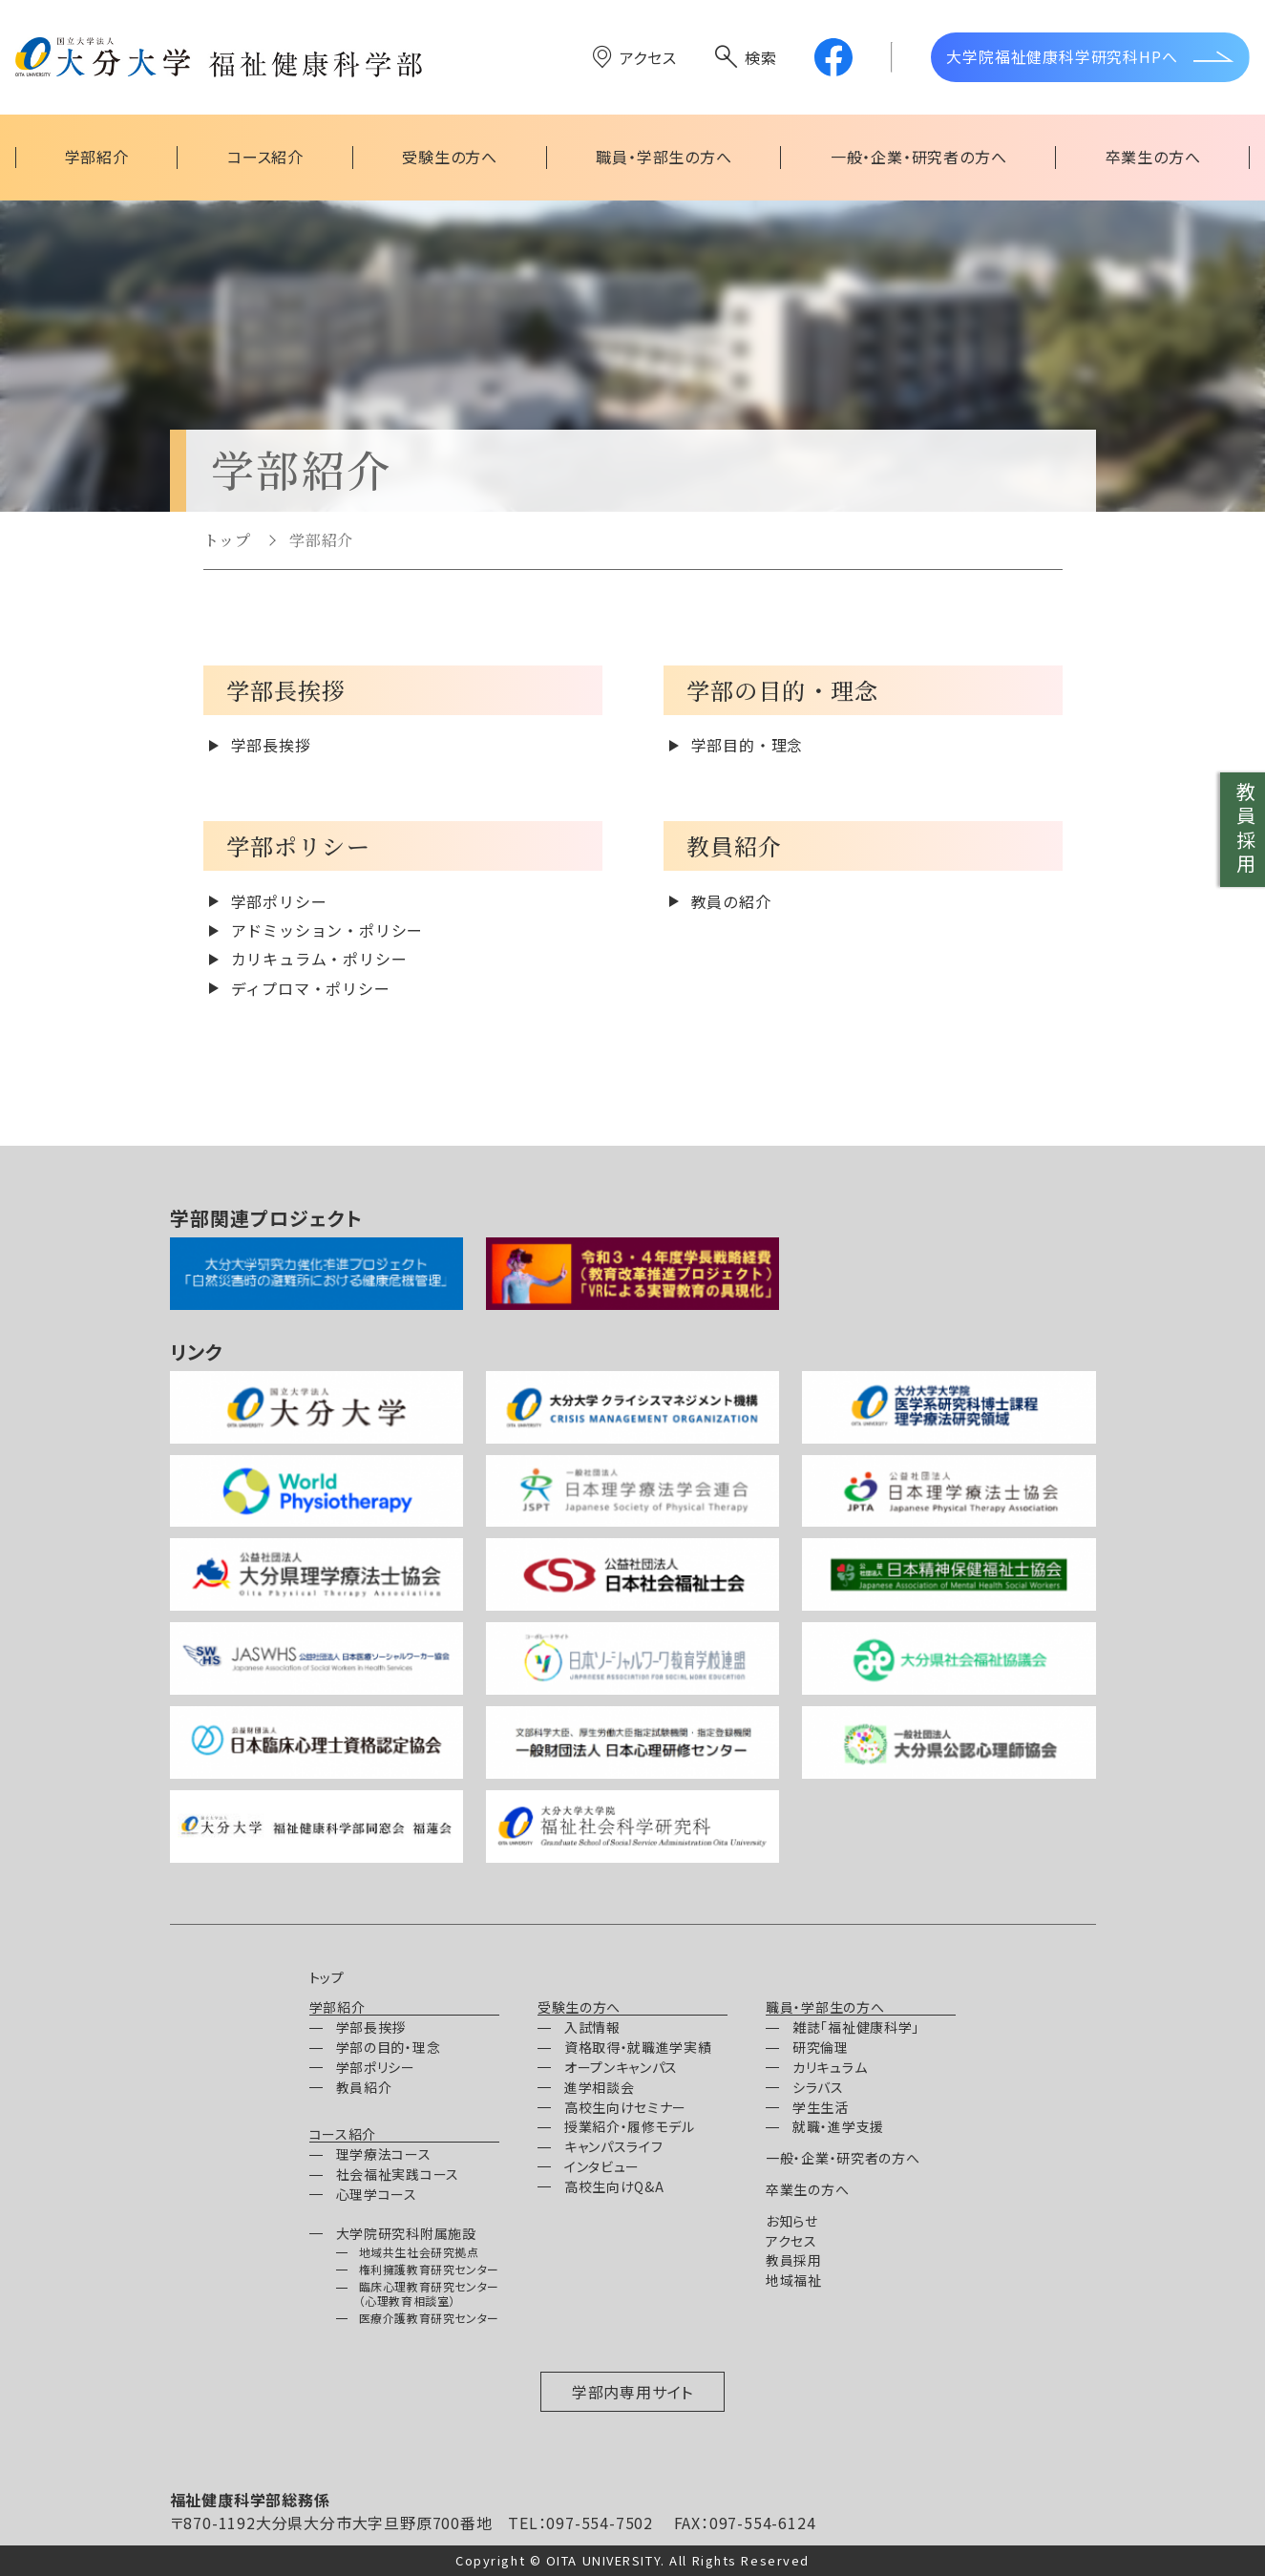  What do you see at coordinates (638, 2047) in the screenshot?
I see `資格取得・就職進学実績` at bounding box center [638, 2047].